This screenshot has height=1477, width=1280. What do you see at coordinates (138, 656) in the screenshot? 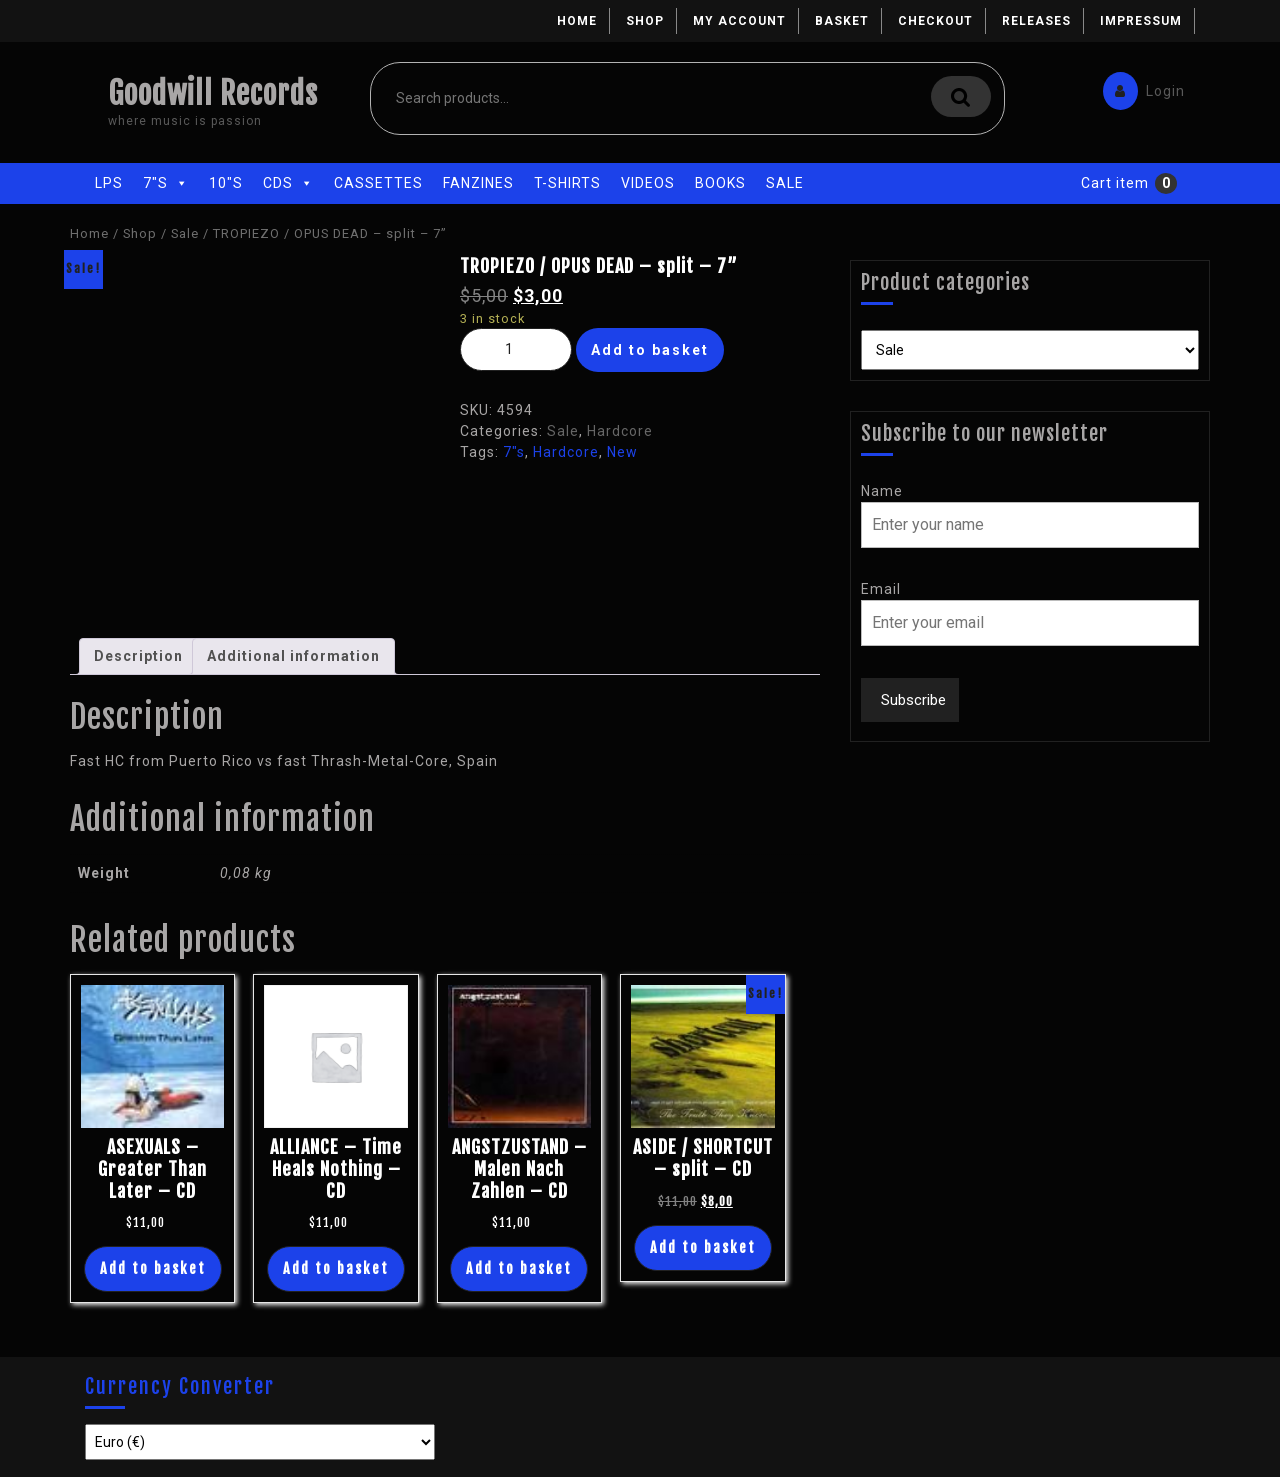
I see `Description` at bounding box center [138, 656].